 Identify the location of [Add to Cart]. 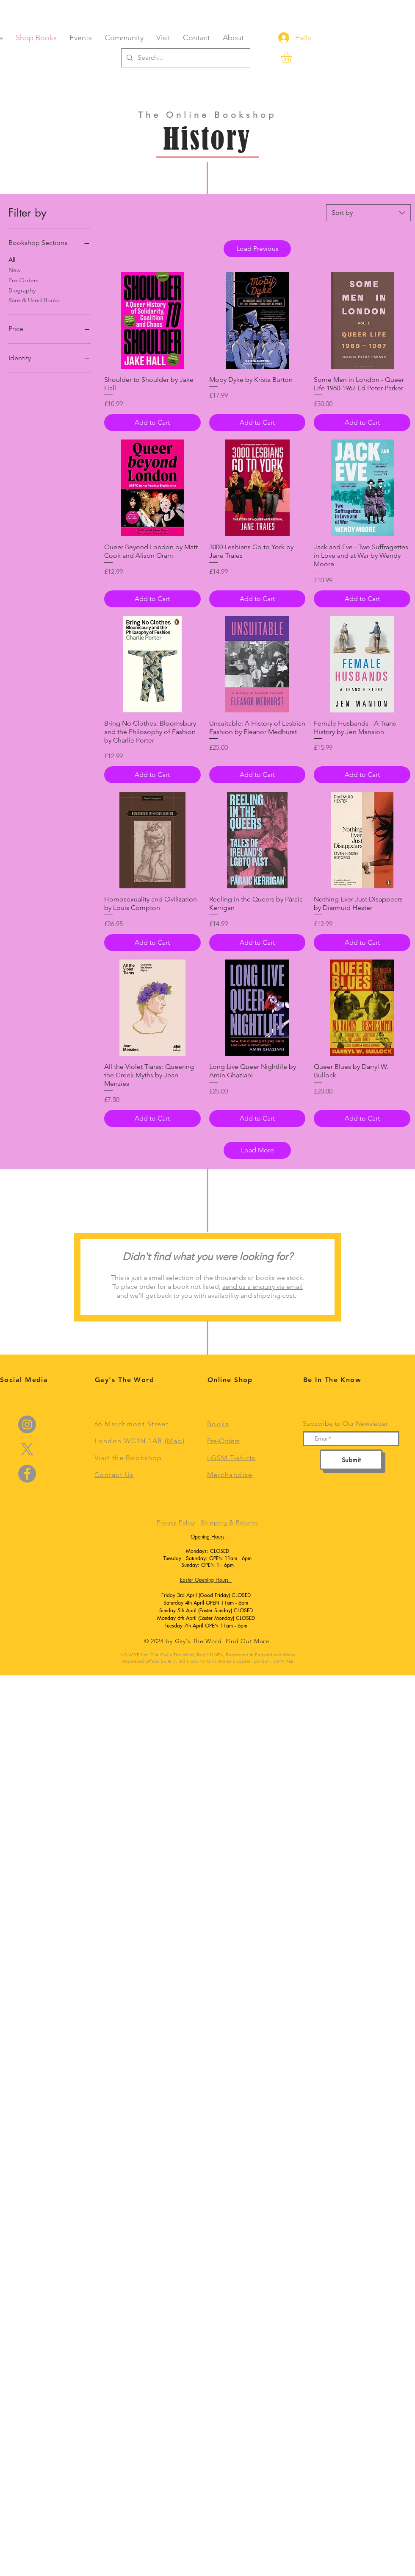
(152, 422).